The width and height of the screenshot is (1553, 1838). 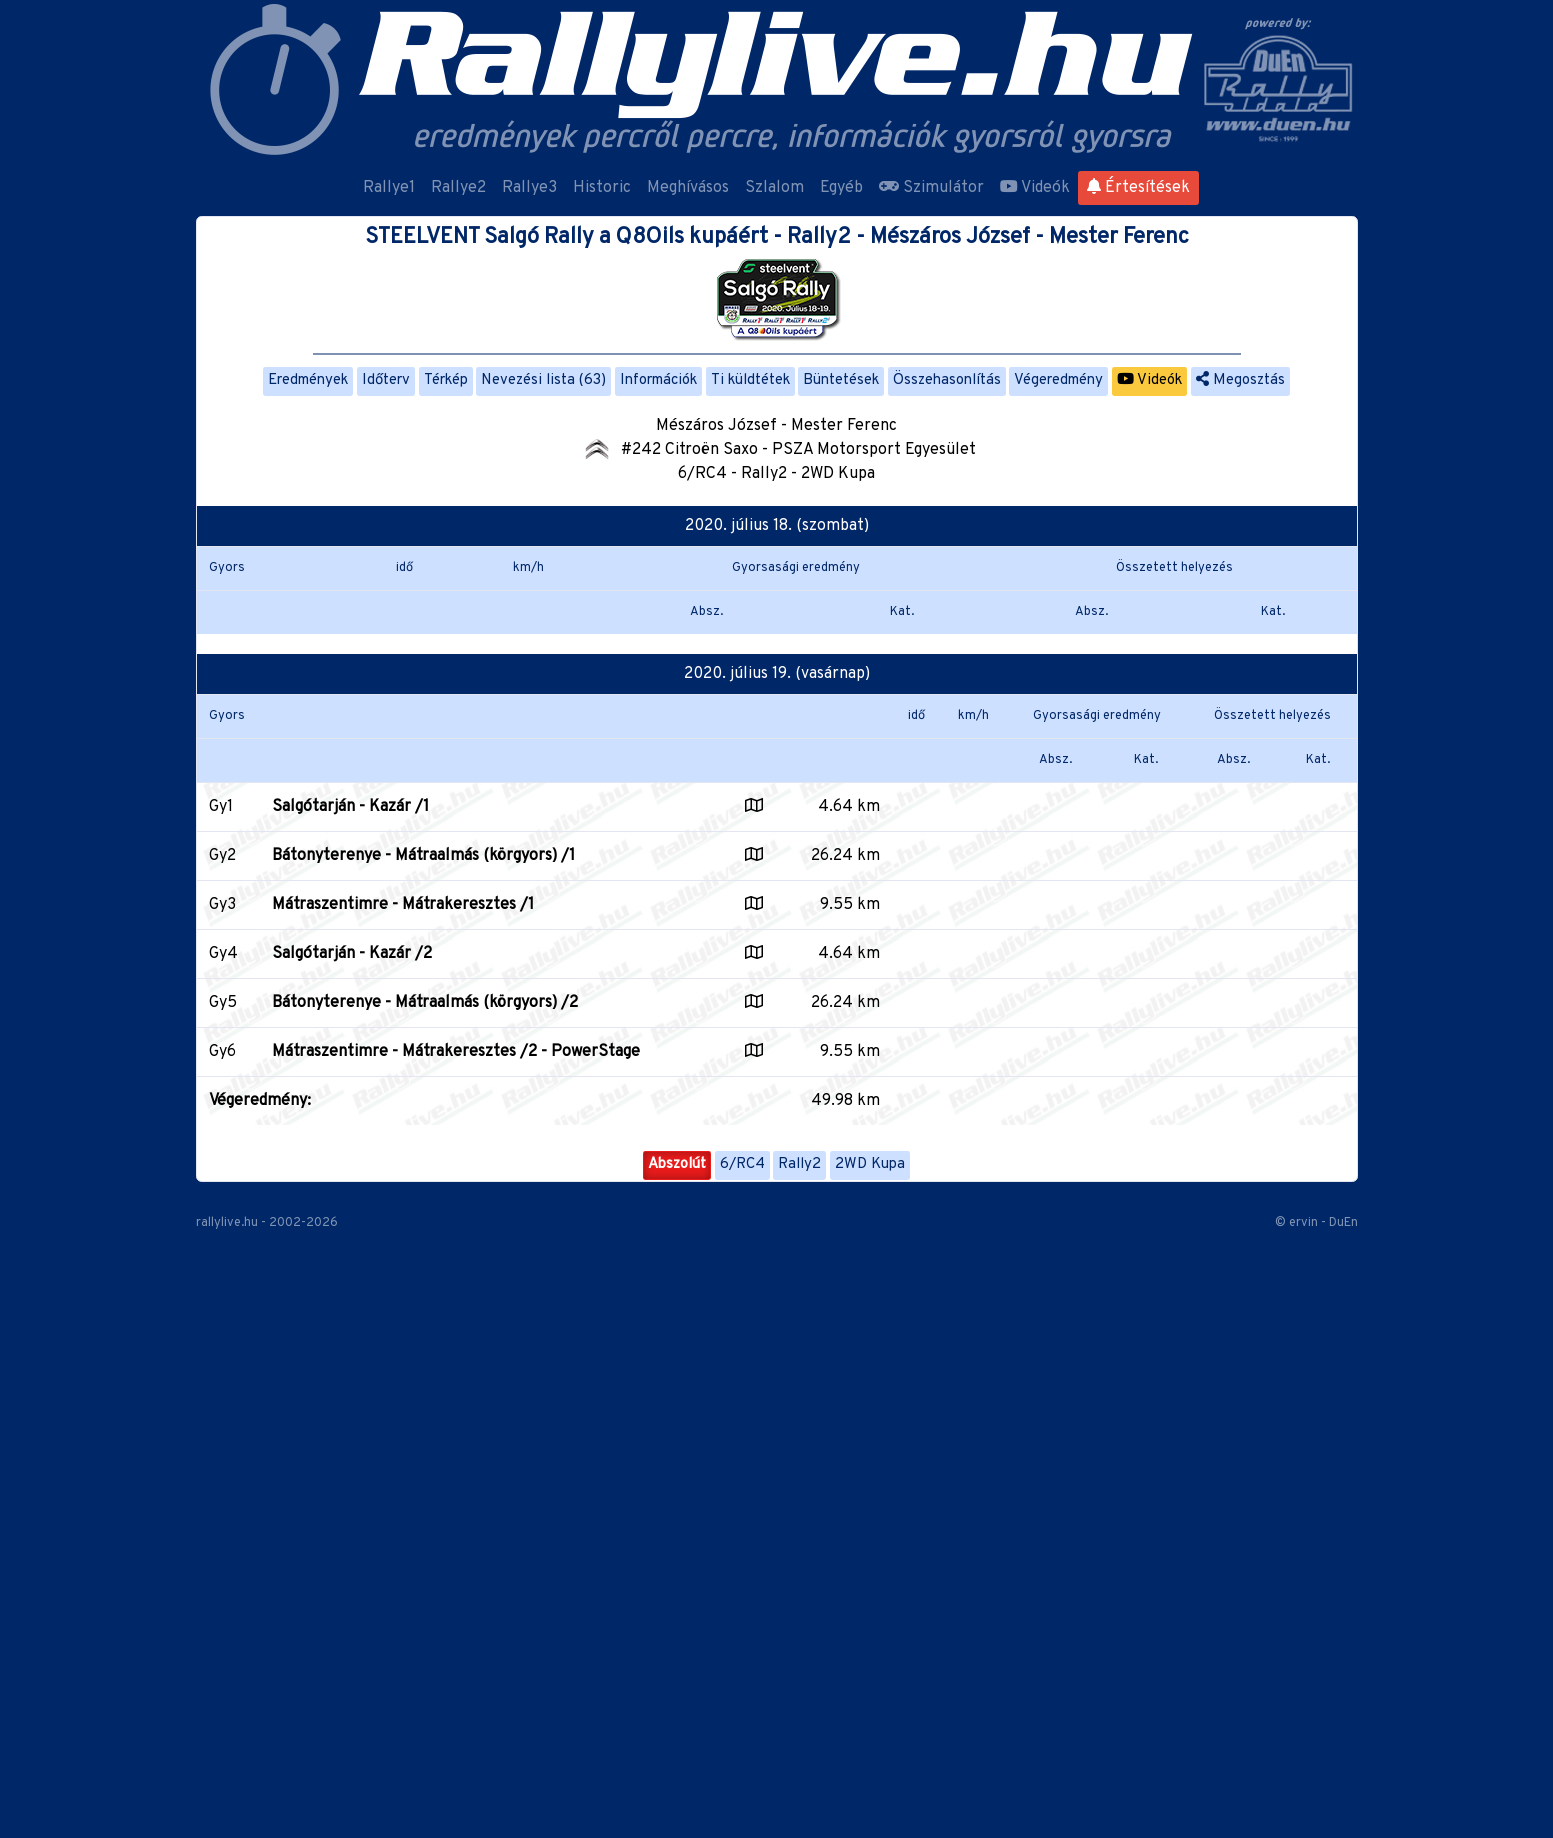 What do you see at coordinates (870, 1164) in the screenshot?
I see `2WD Kupa` at bounding box center [870, 1164].